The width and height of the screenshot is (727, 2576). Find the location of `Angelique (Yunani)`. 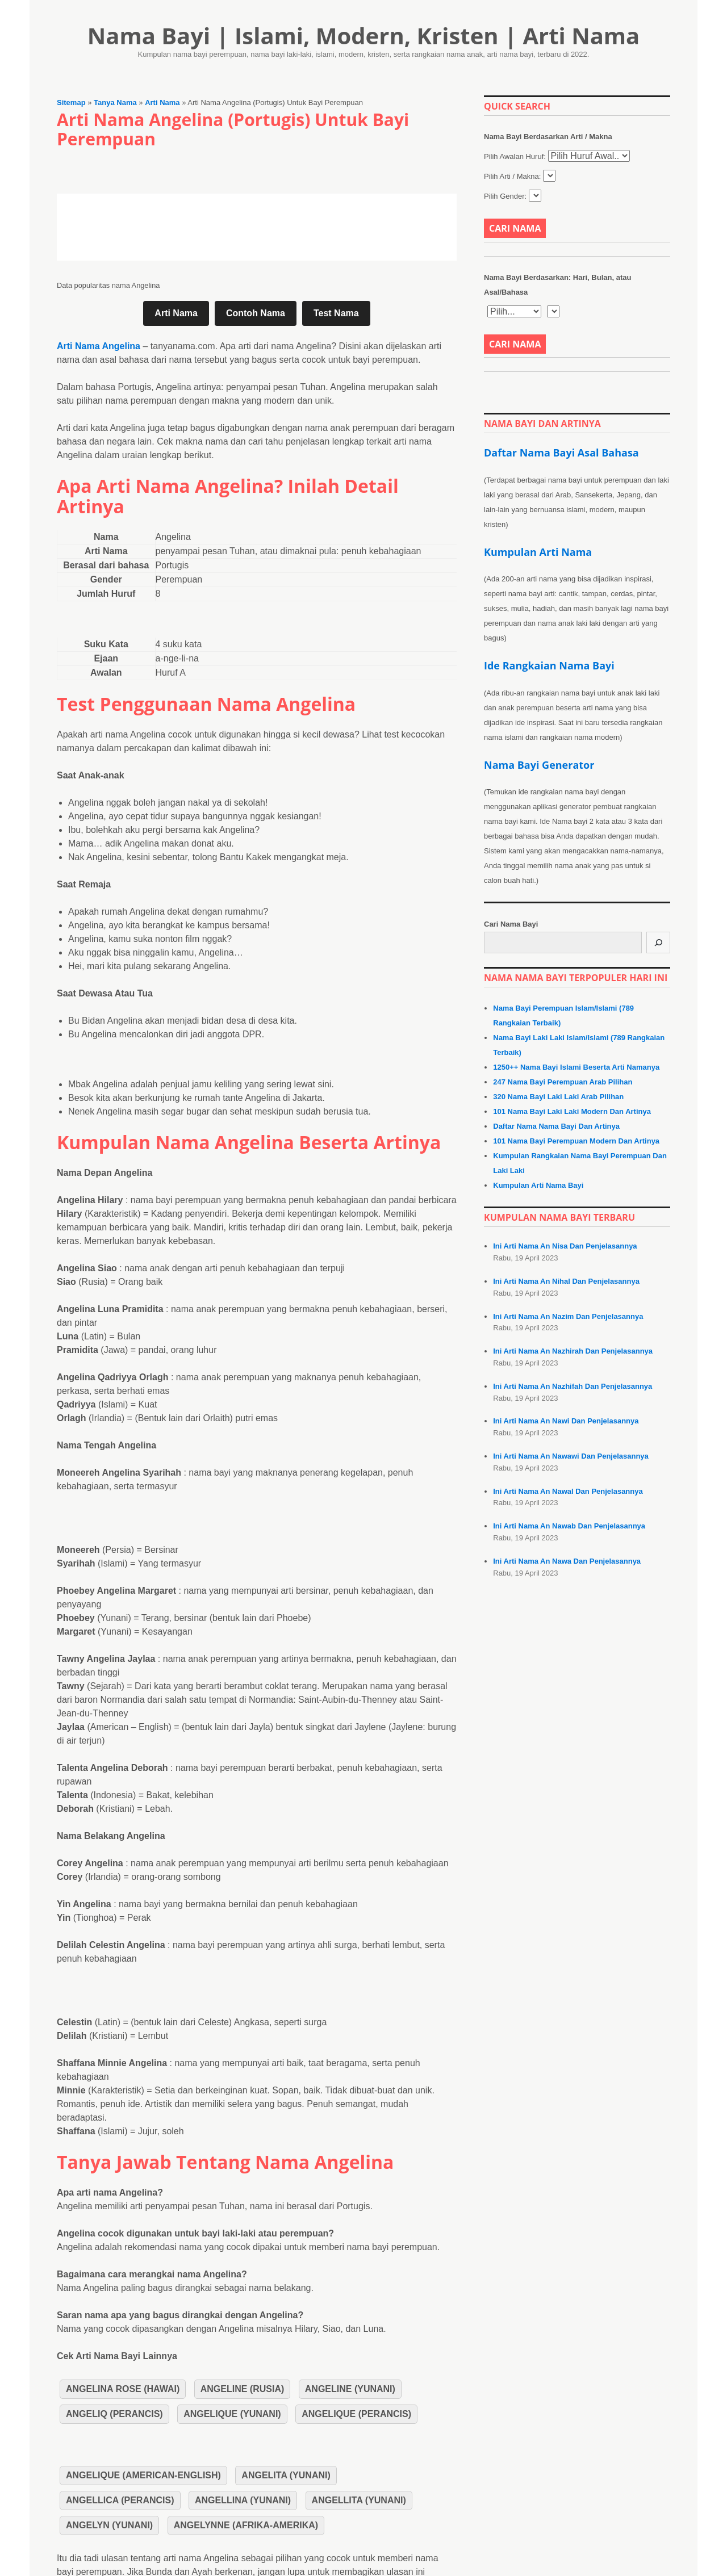

Angelique (Yunani) is located at coordinates (232, 2414).